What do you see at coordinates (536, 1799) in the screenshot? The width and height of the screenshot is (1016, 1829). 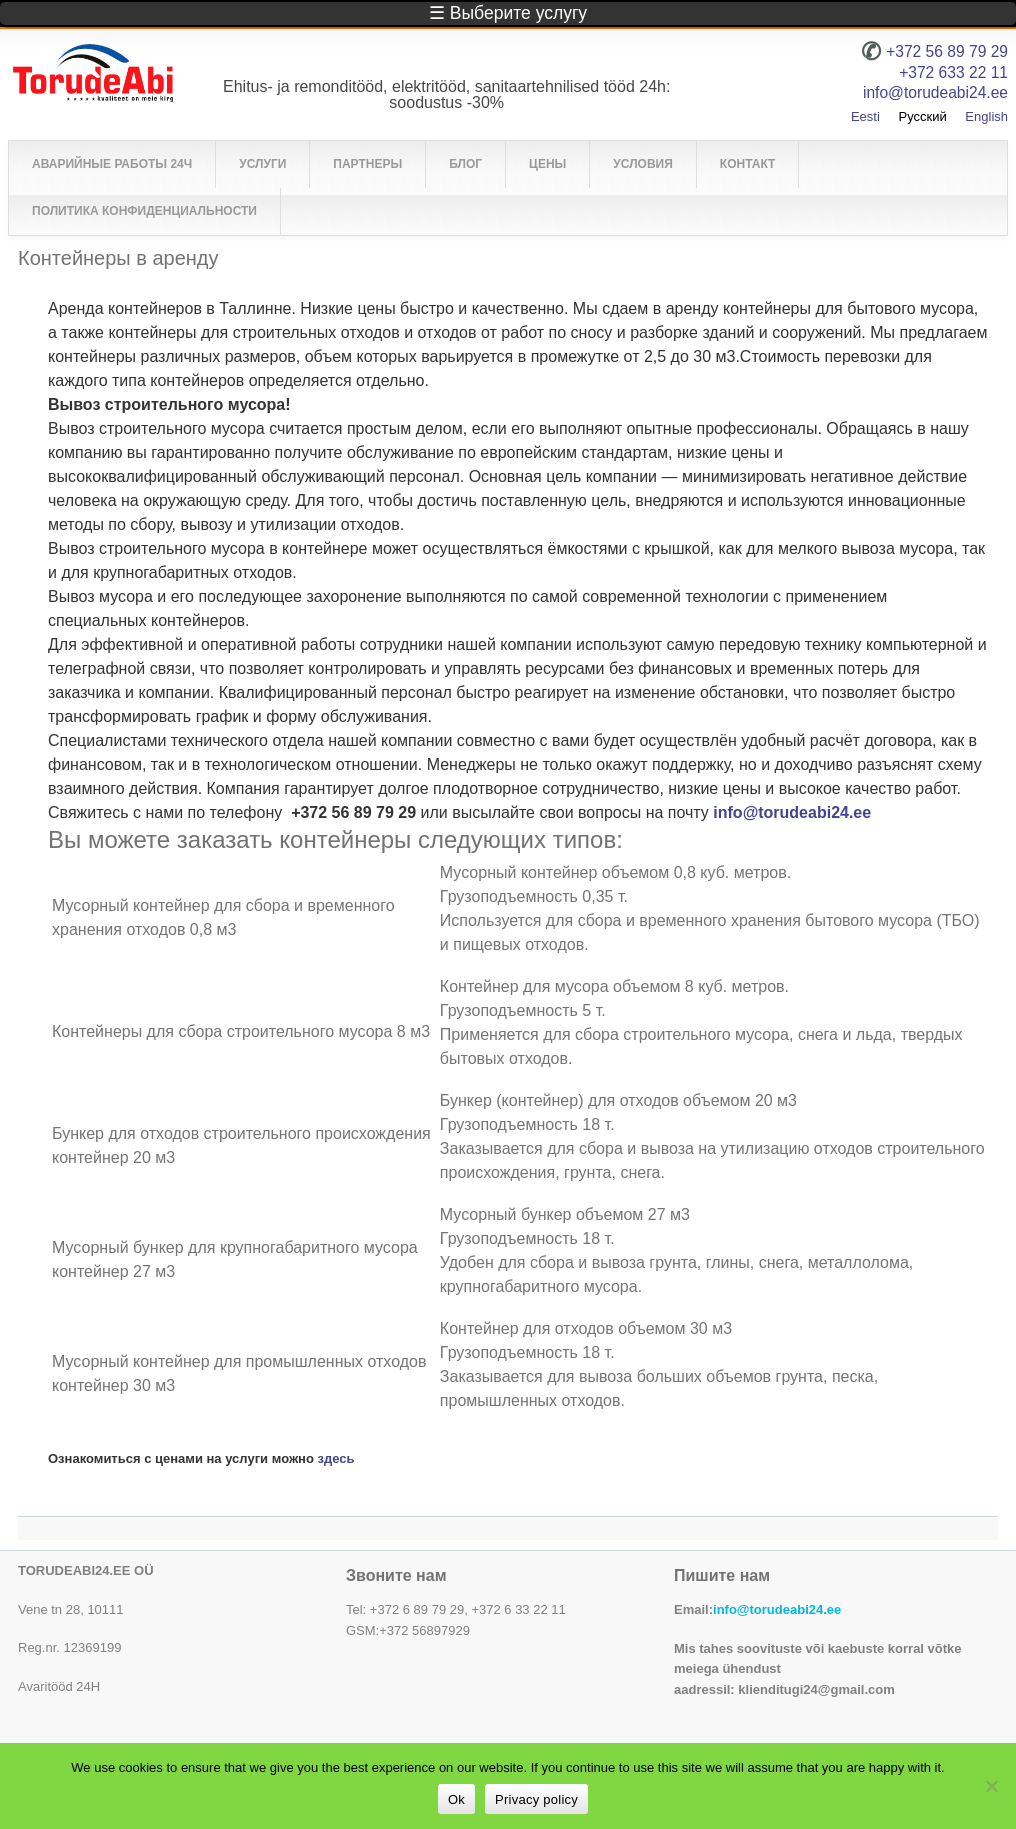 I see `Privacy policy` at bounding box center [536, 1799].